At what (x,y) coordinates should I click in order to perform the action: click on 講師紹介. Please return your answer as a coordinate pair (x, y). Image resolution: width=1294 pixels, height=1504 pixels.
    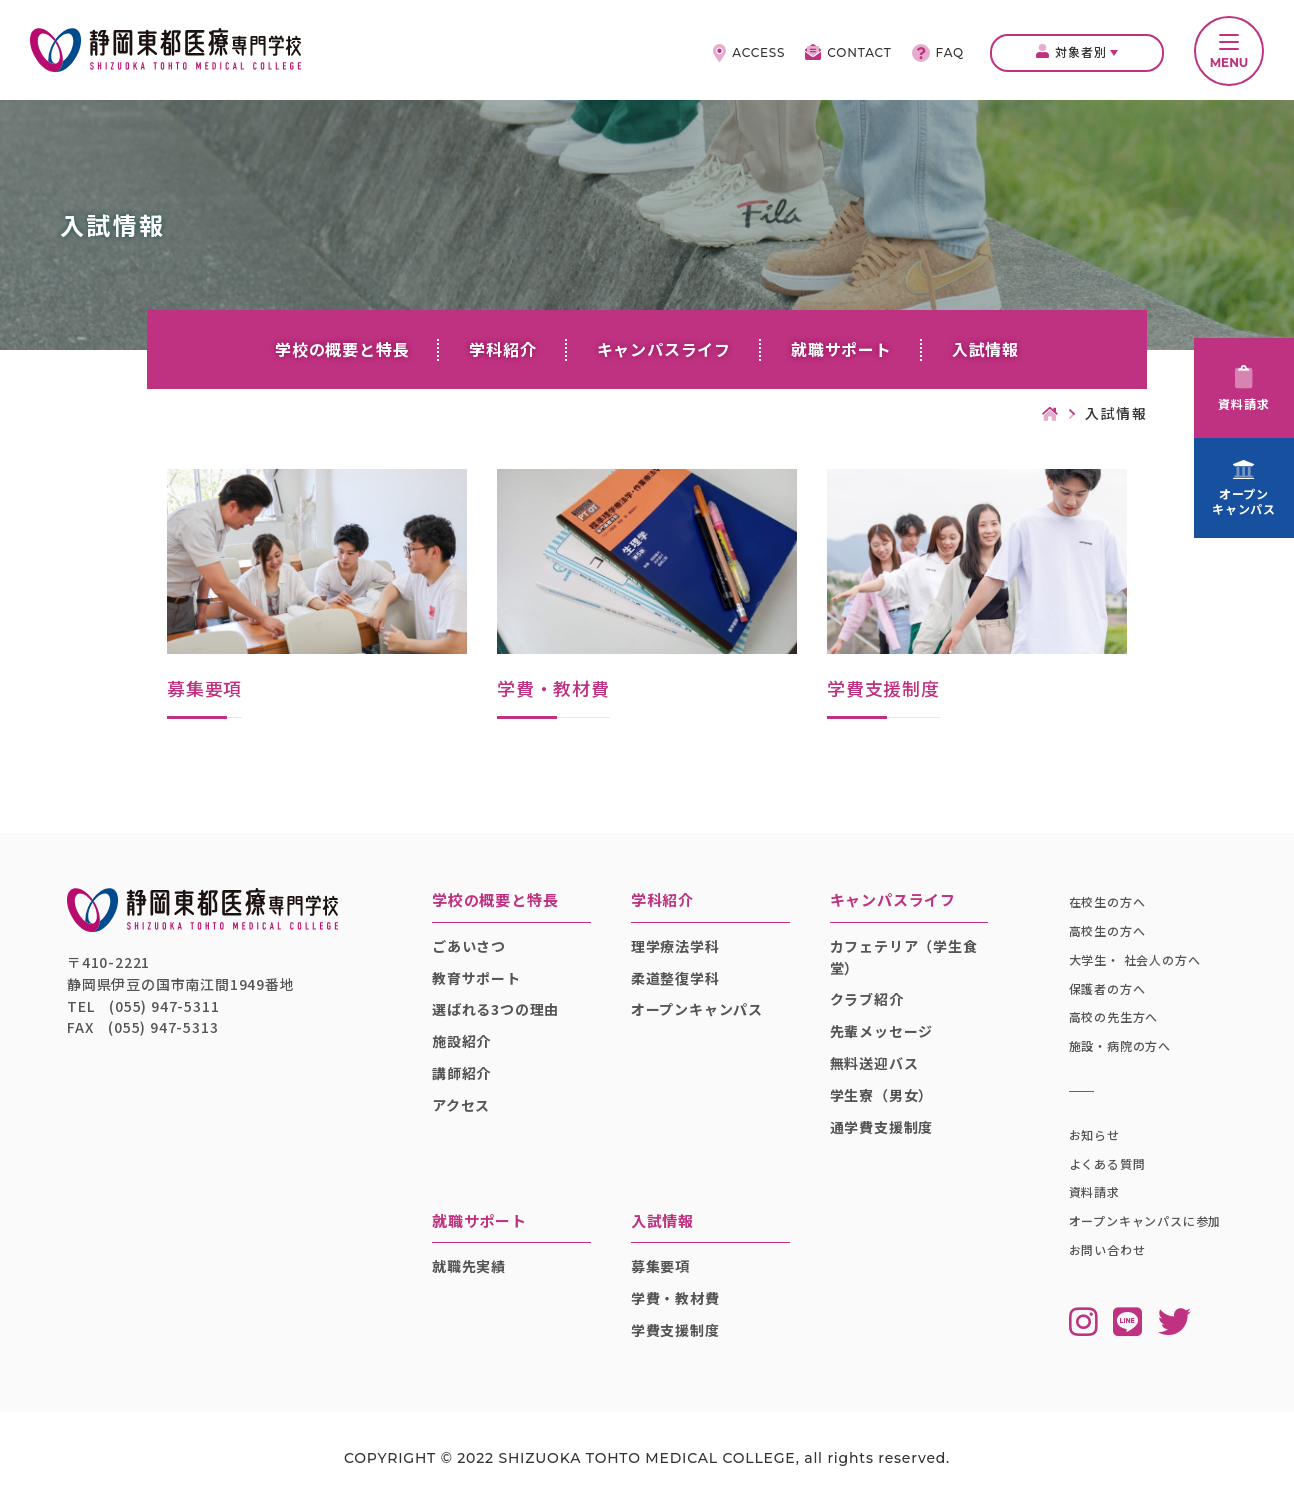
    Looking at the image, I should click on (461, 1073).